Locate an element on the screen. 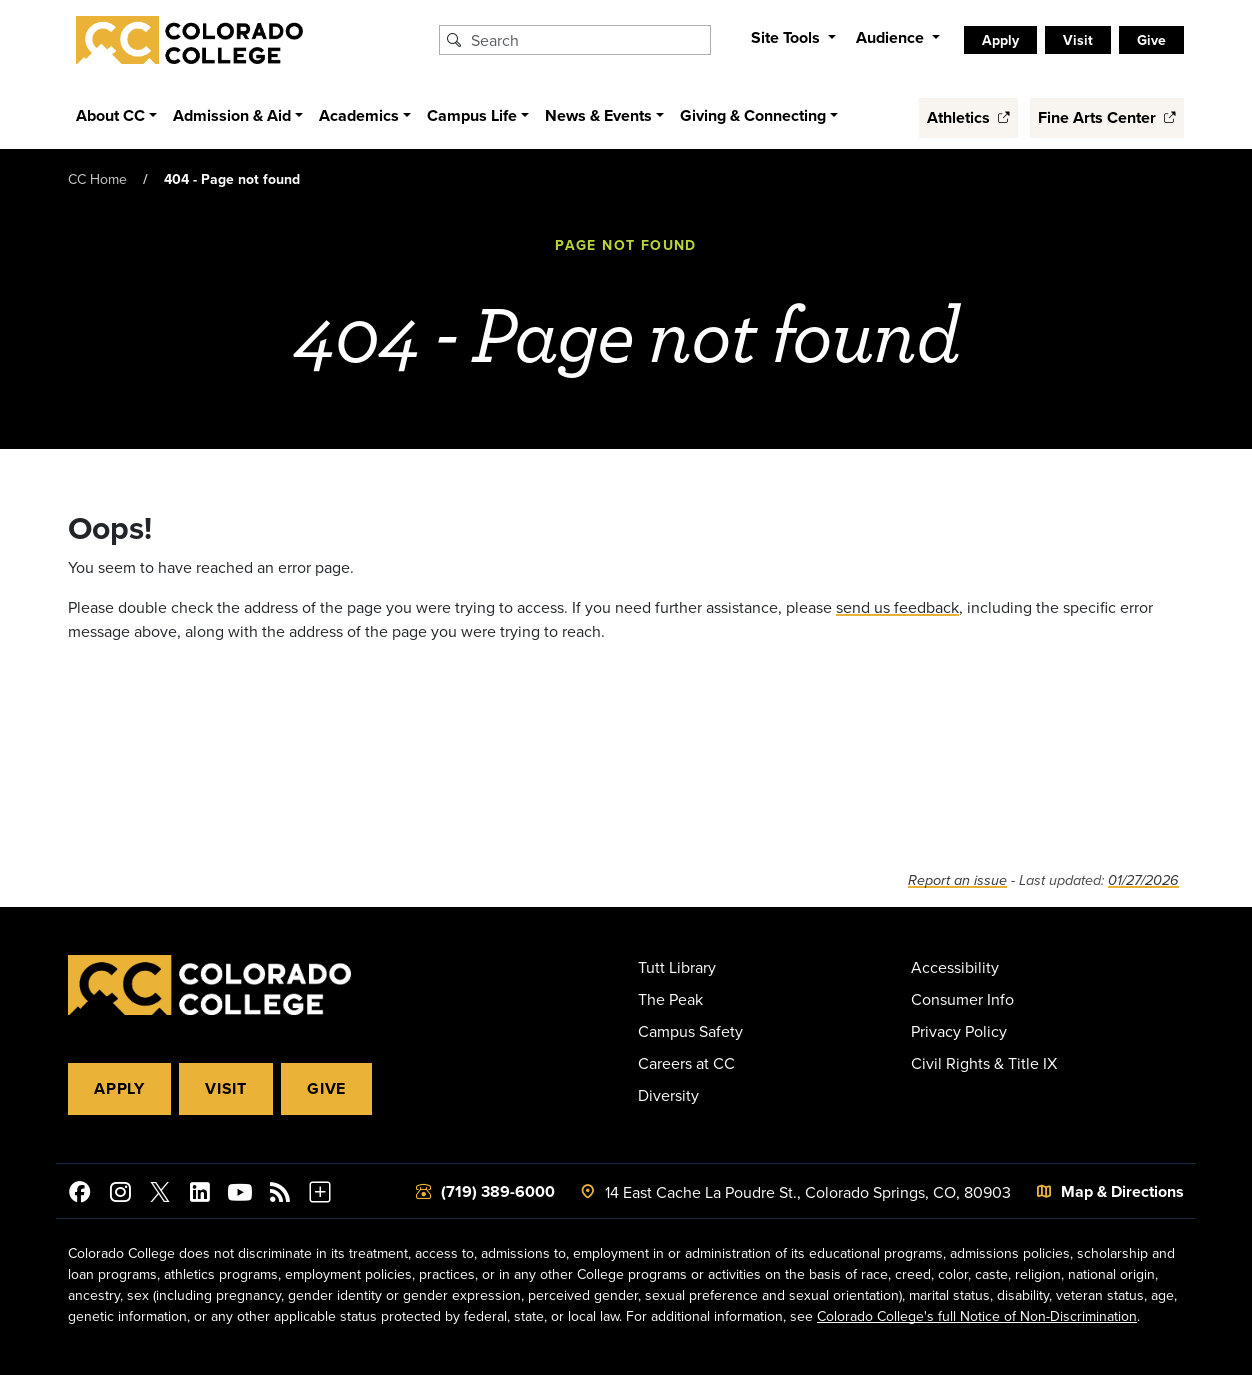 The height and width of the screenshot is (1375, 1252). [Colorado College on Instagram] is located at coordinates (120, 1195).